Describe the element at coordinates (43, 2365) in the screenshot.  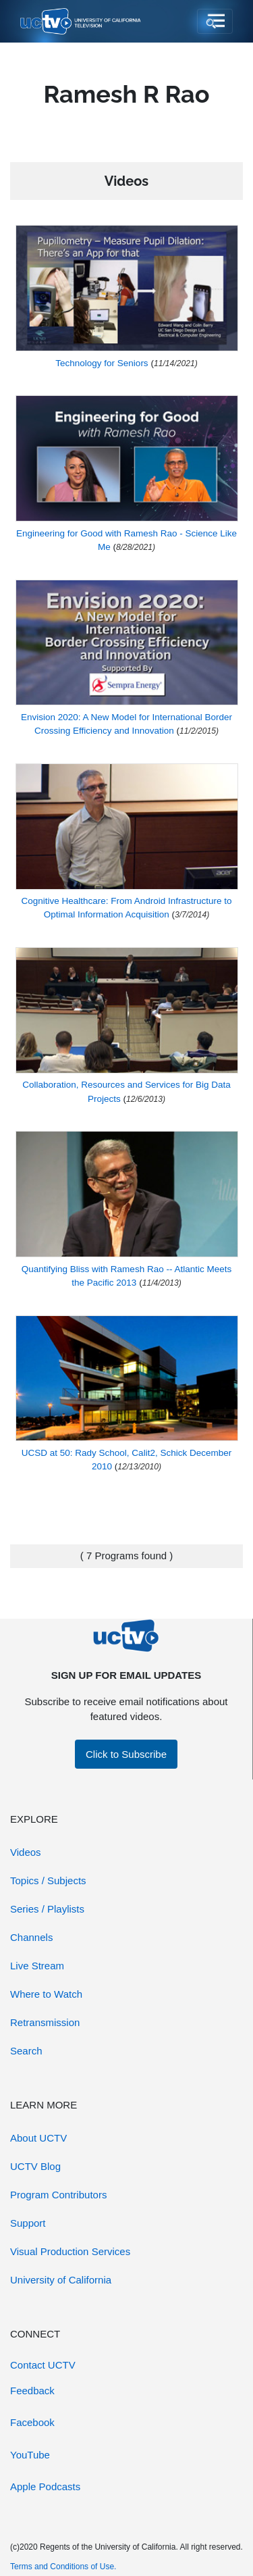
I see `Contact UCTV` at that location.